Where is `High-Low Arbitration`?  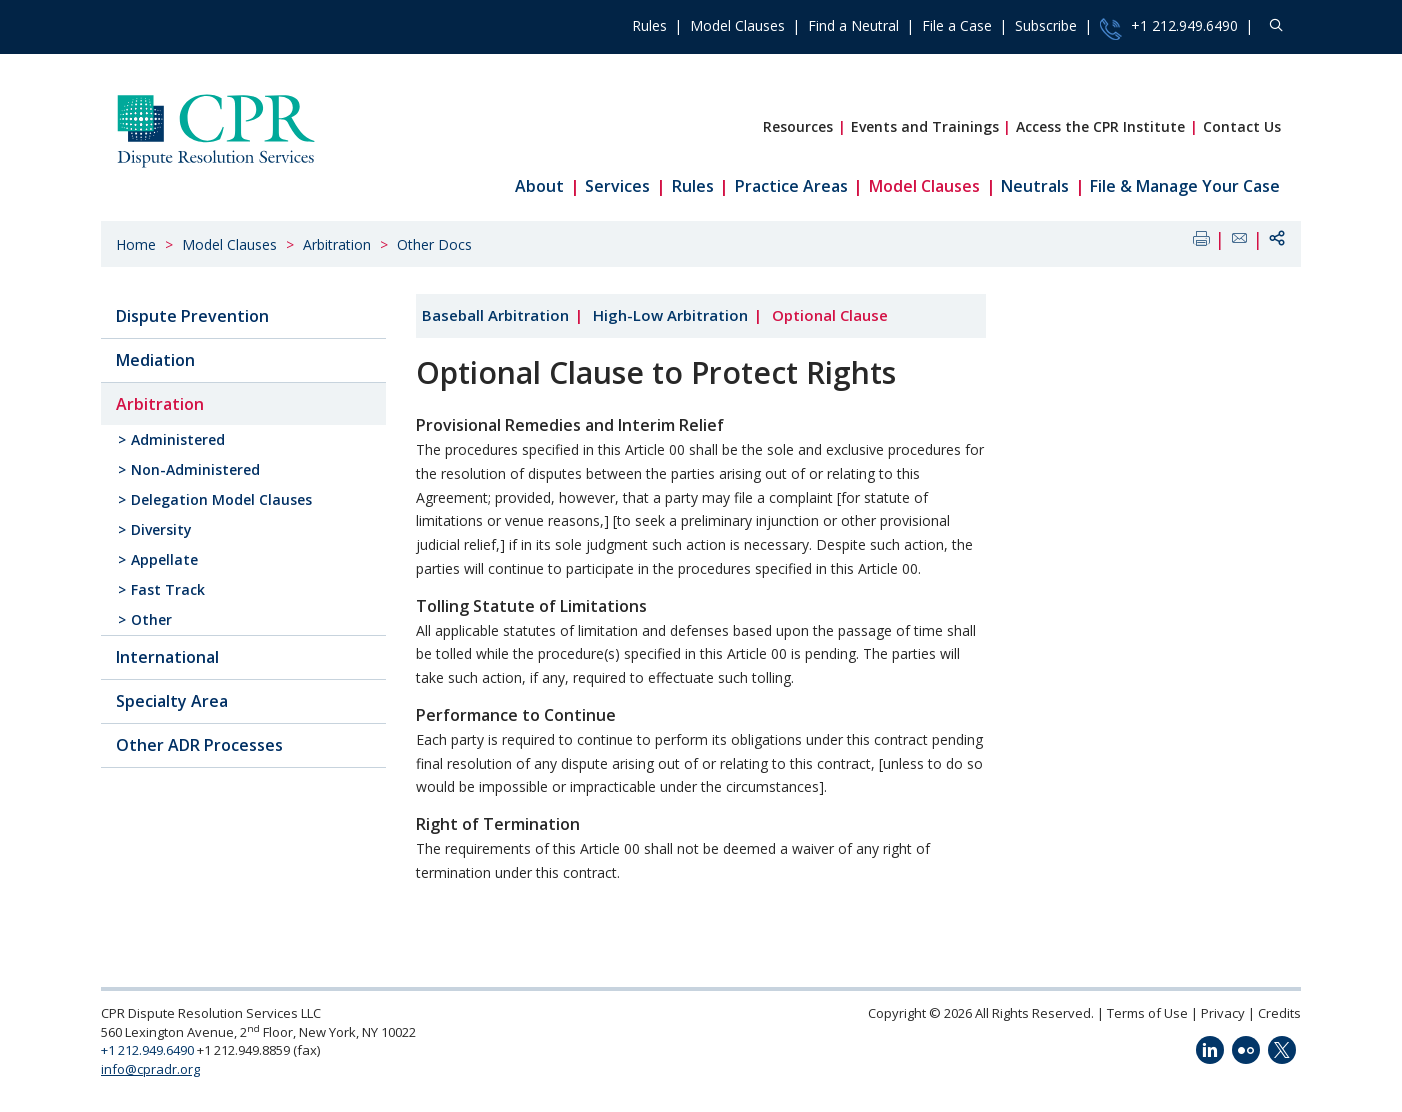 High-Low Arbitration is located at coordinates (670, 315).